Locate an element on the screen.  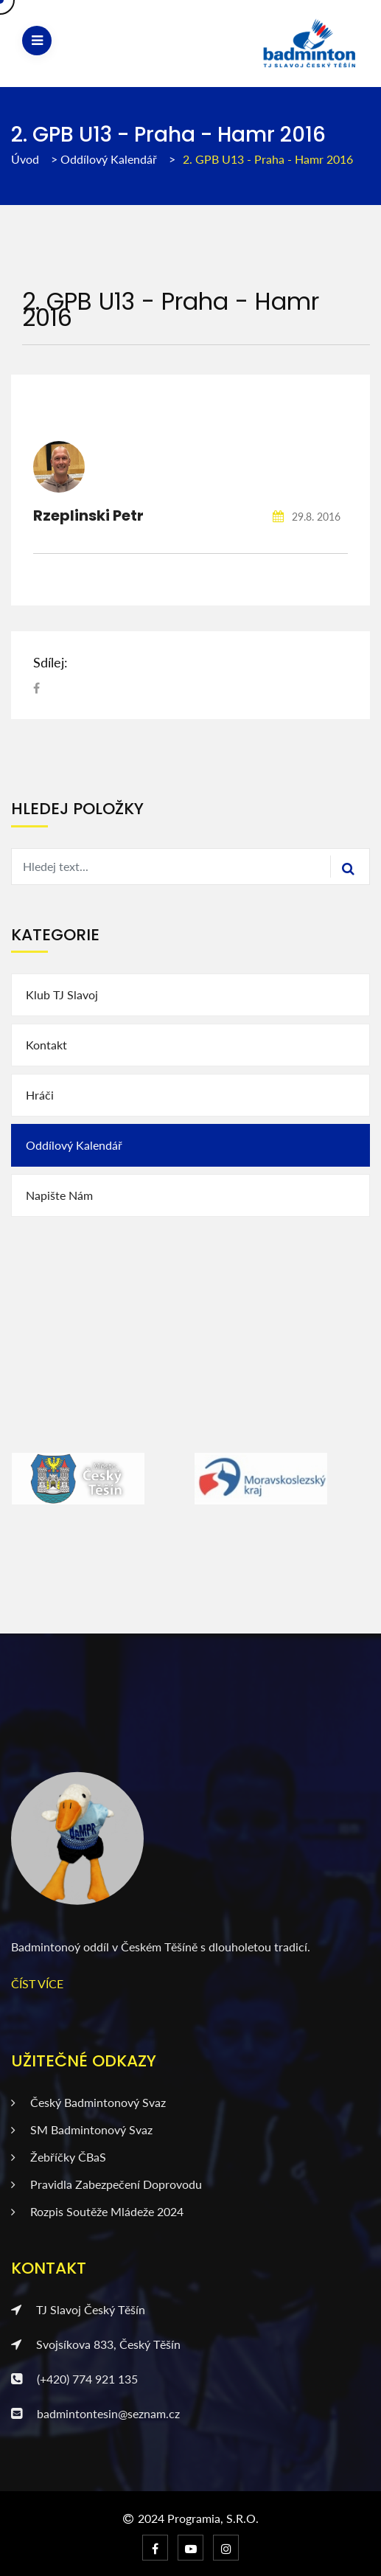
Pravidla zabezpečení doprovodu is located at coordinates (106, 2184).